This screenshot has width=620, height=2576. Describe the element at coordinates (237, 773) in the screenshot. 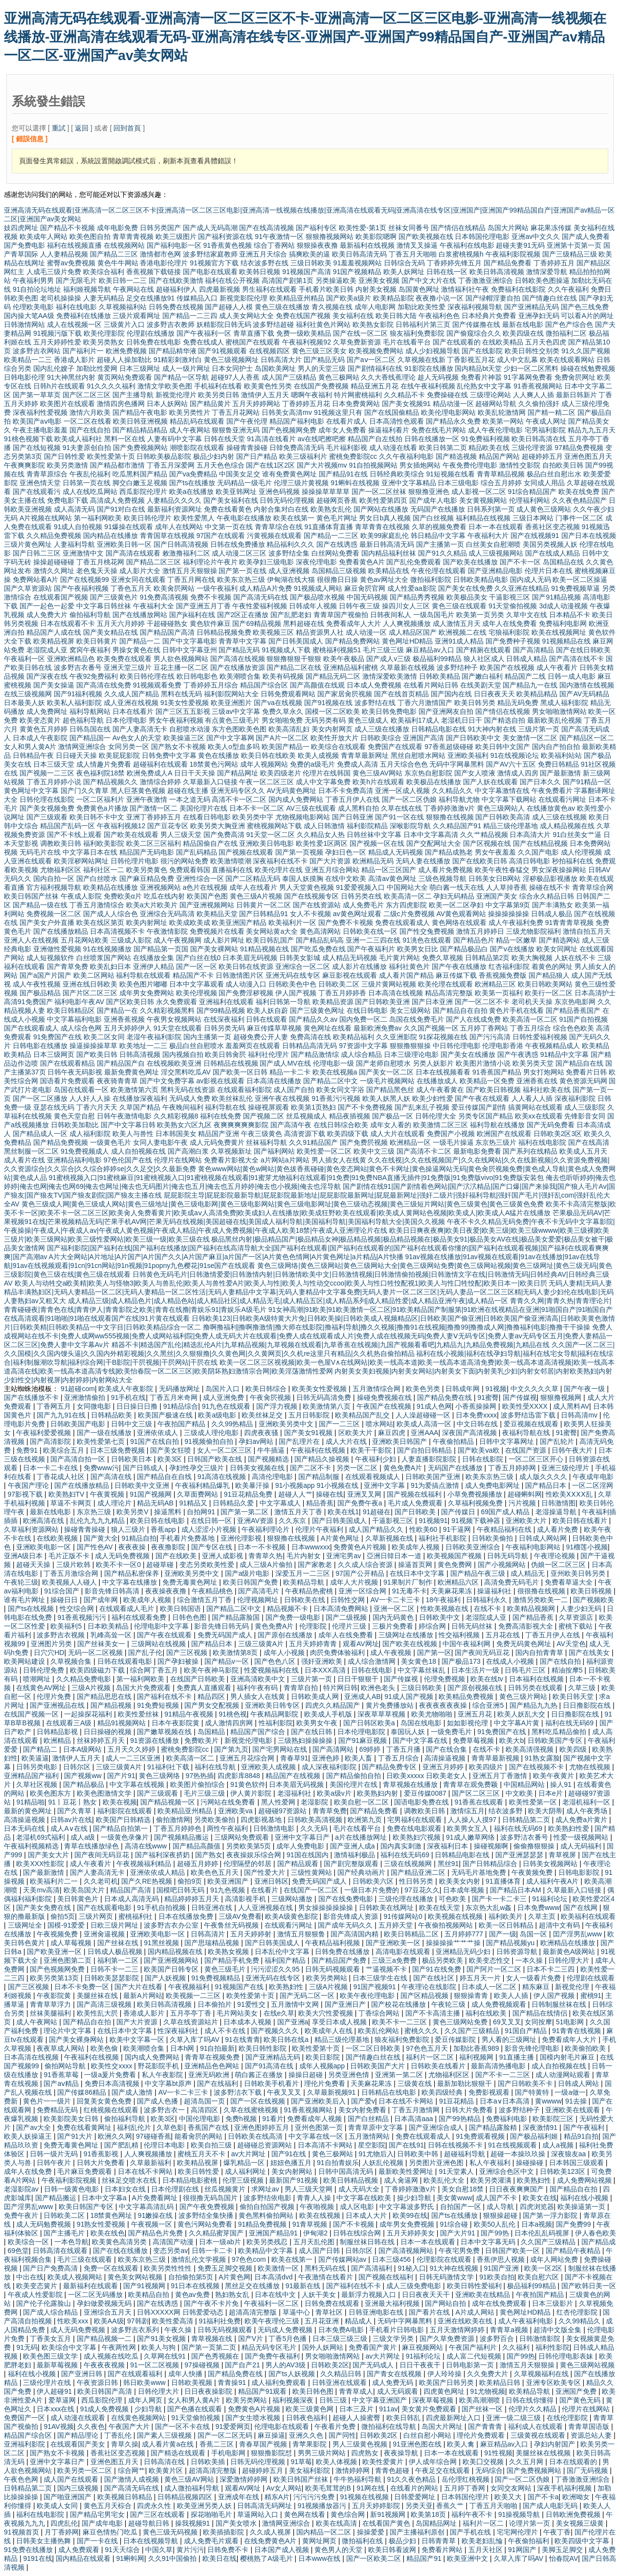

I see `国产精品网址` at that location.